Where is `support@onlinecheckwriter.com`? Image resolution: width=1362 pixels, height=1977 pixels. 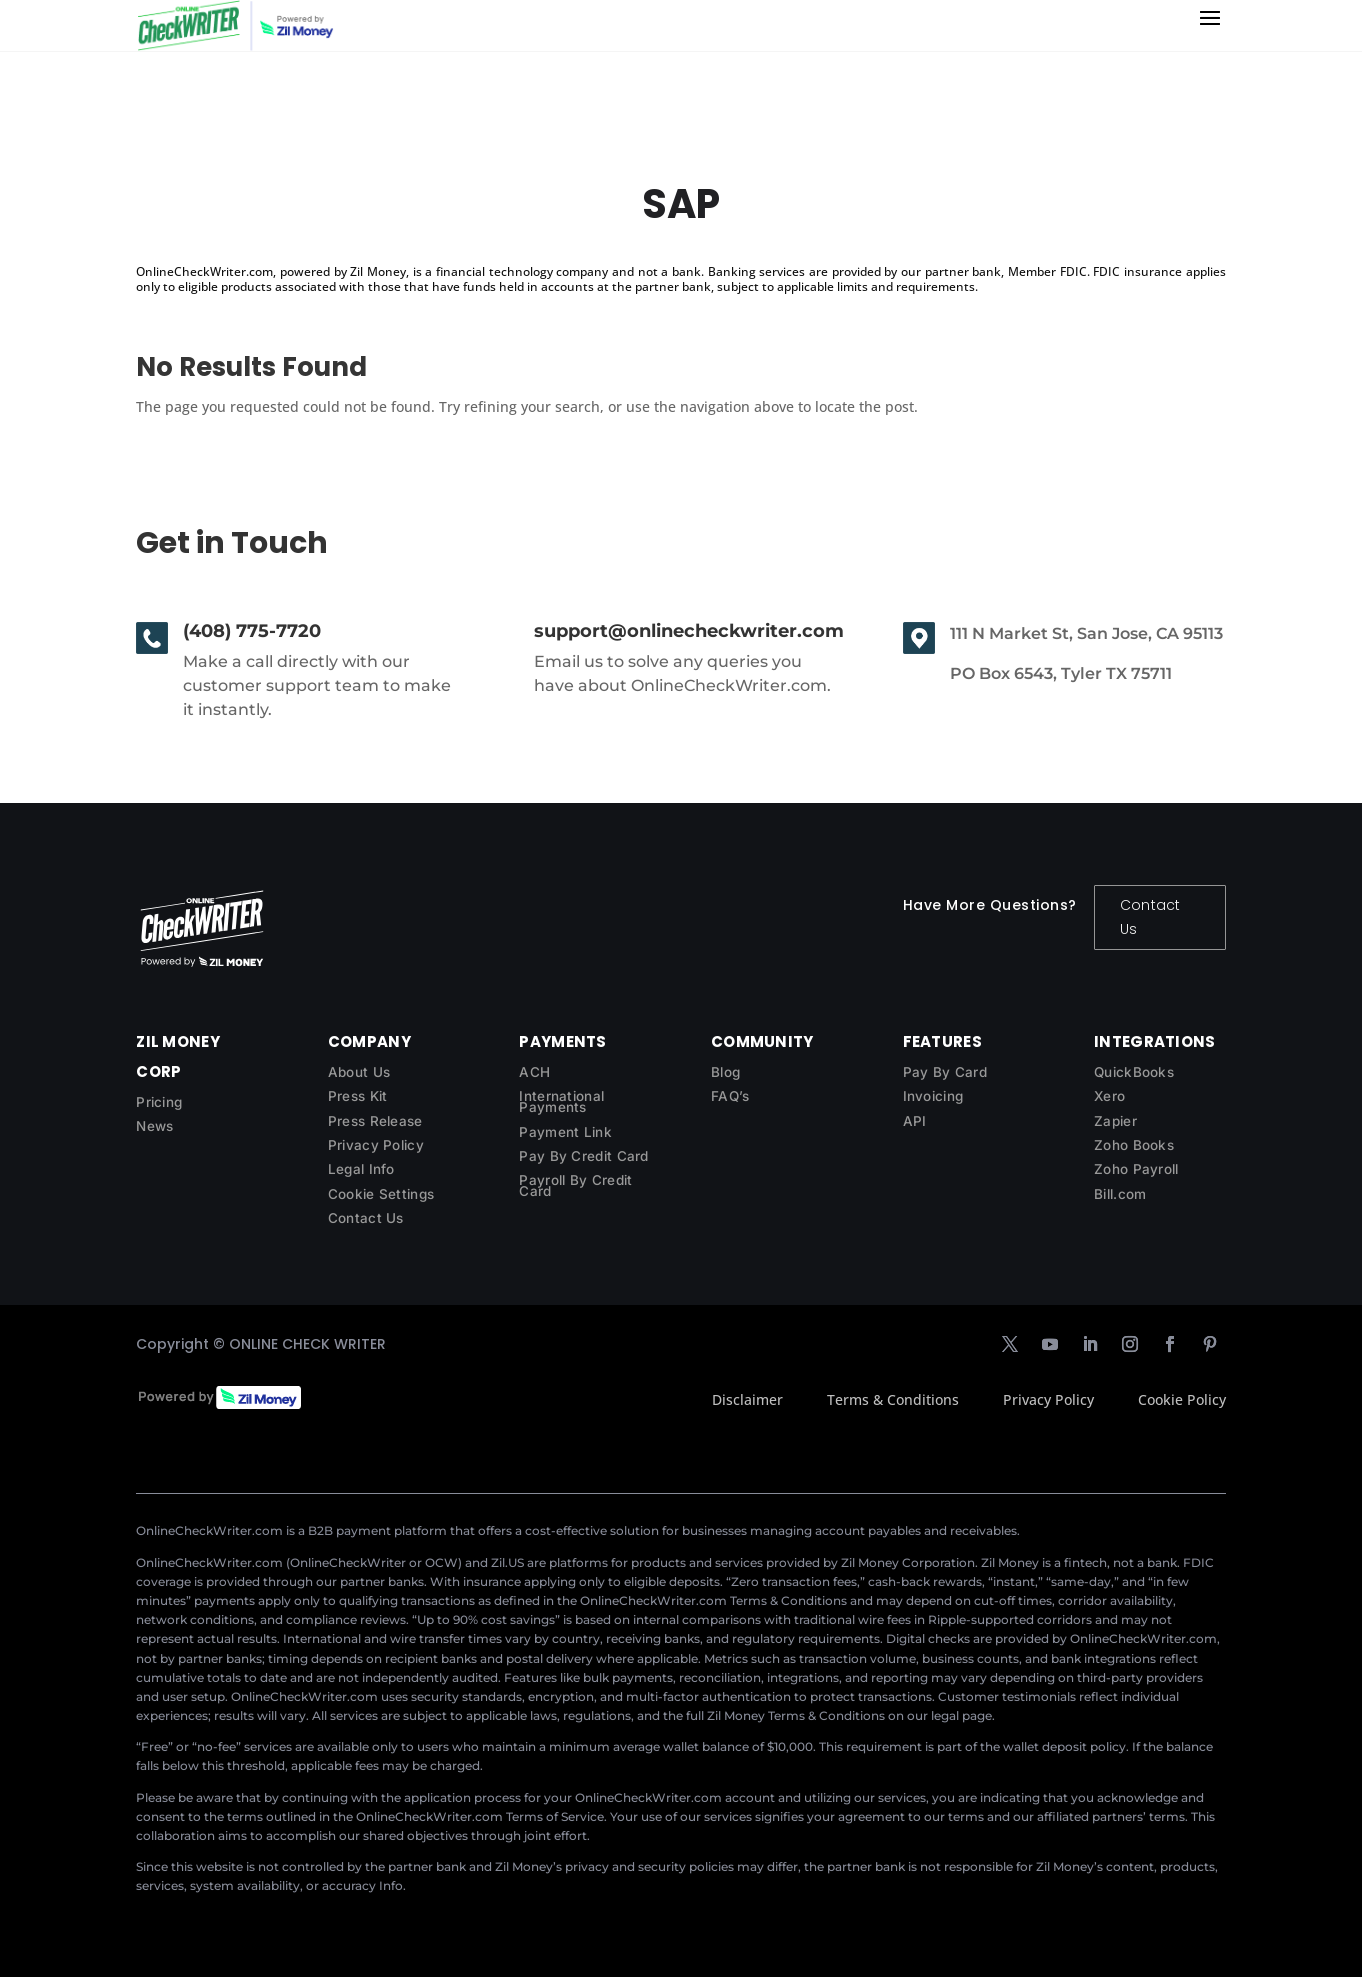 support@onlinecheckwriter.com is located at coordinates (689, 631).